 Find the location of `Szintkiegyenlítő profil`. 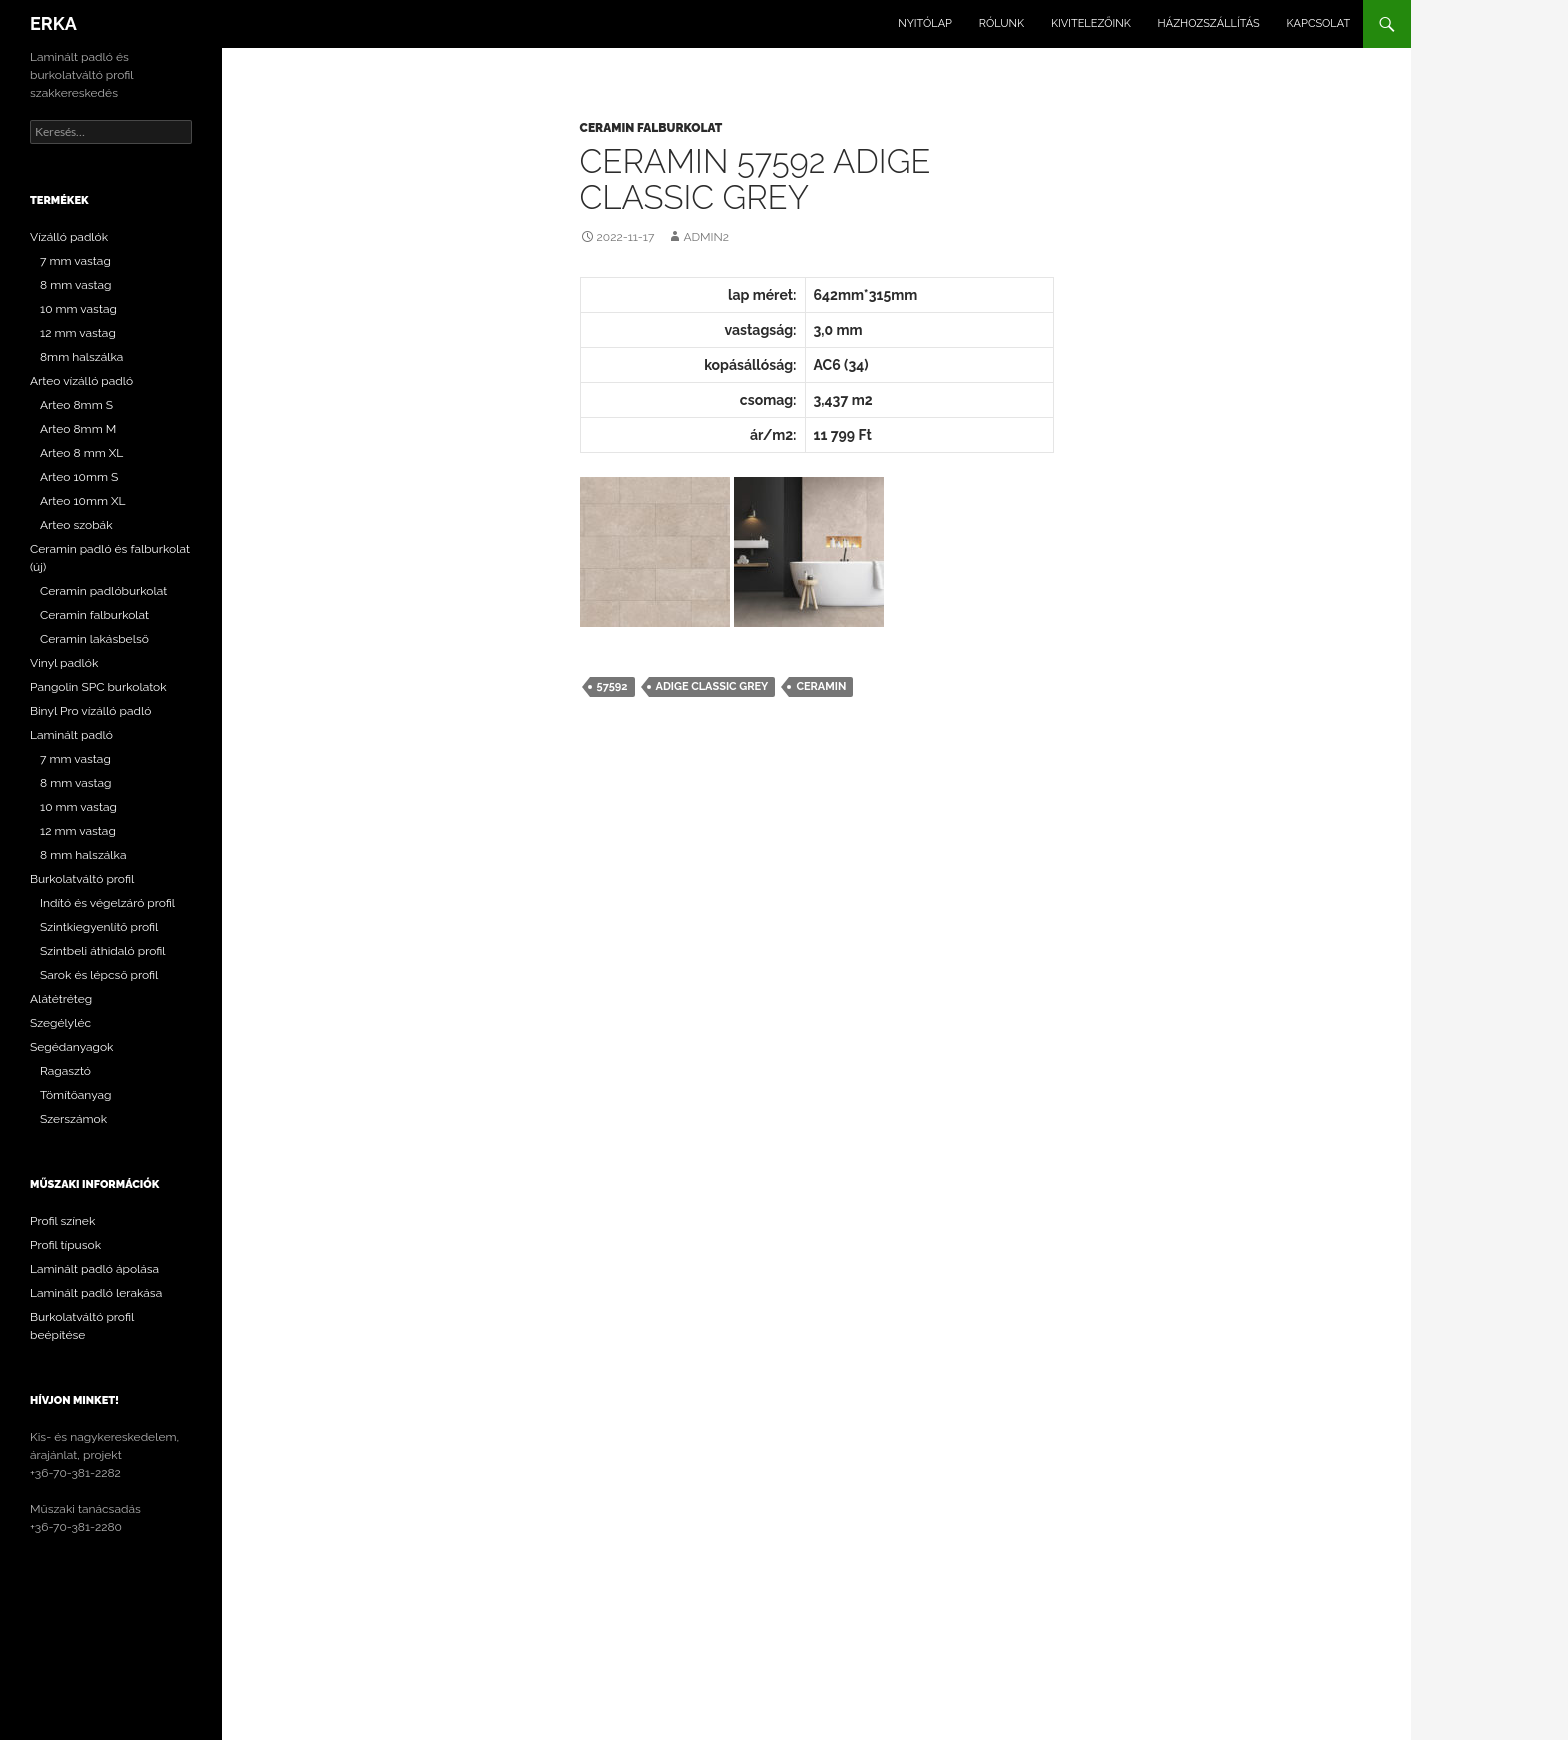

Szintkiegyenlítő profil is located at coordinates (99, 927).